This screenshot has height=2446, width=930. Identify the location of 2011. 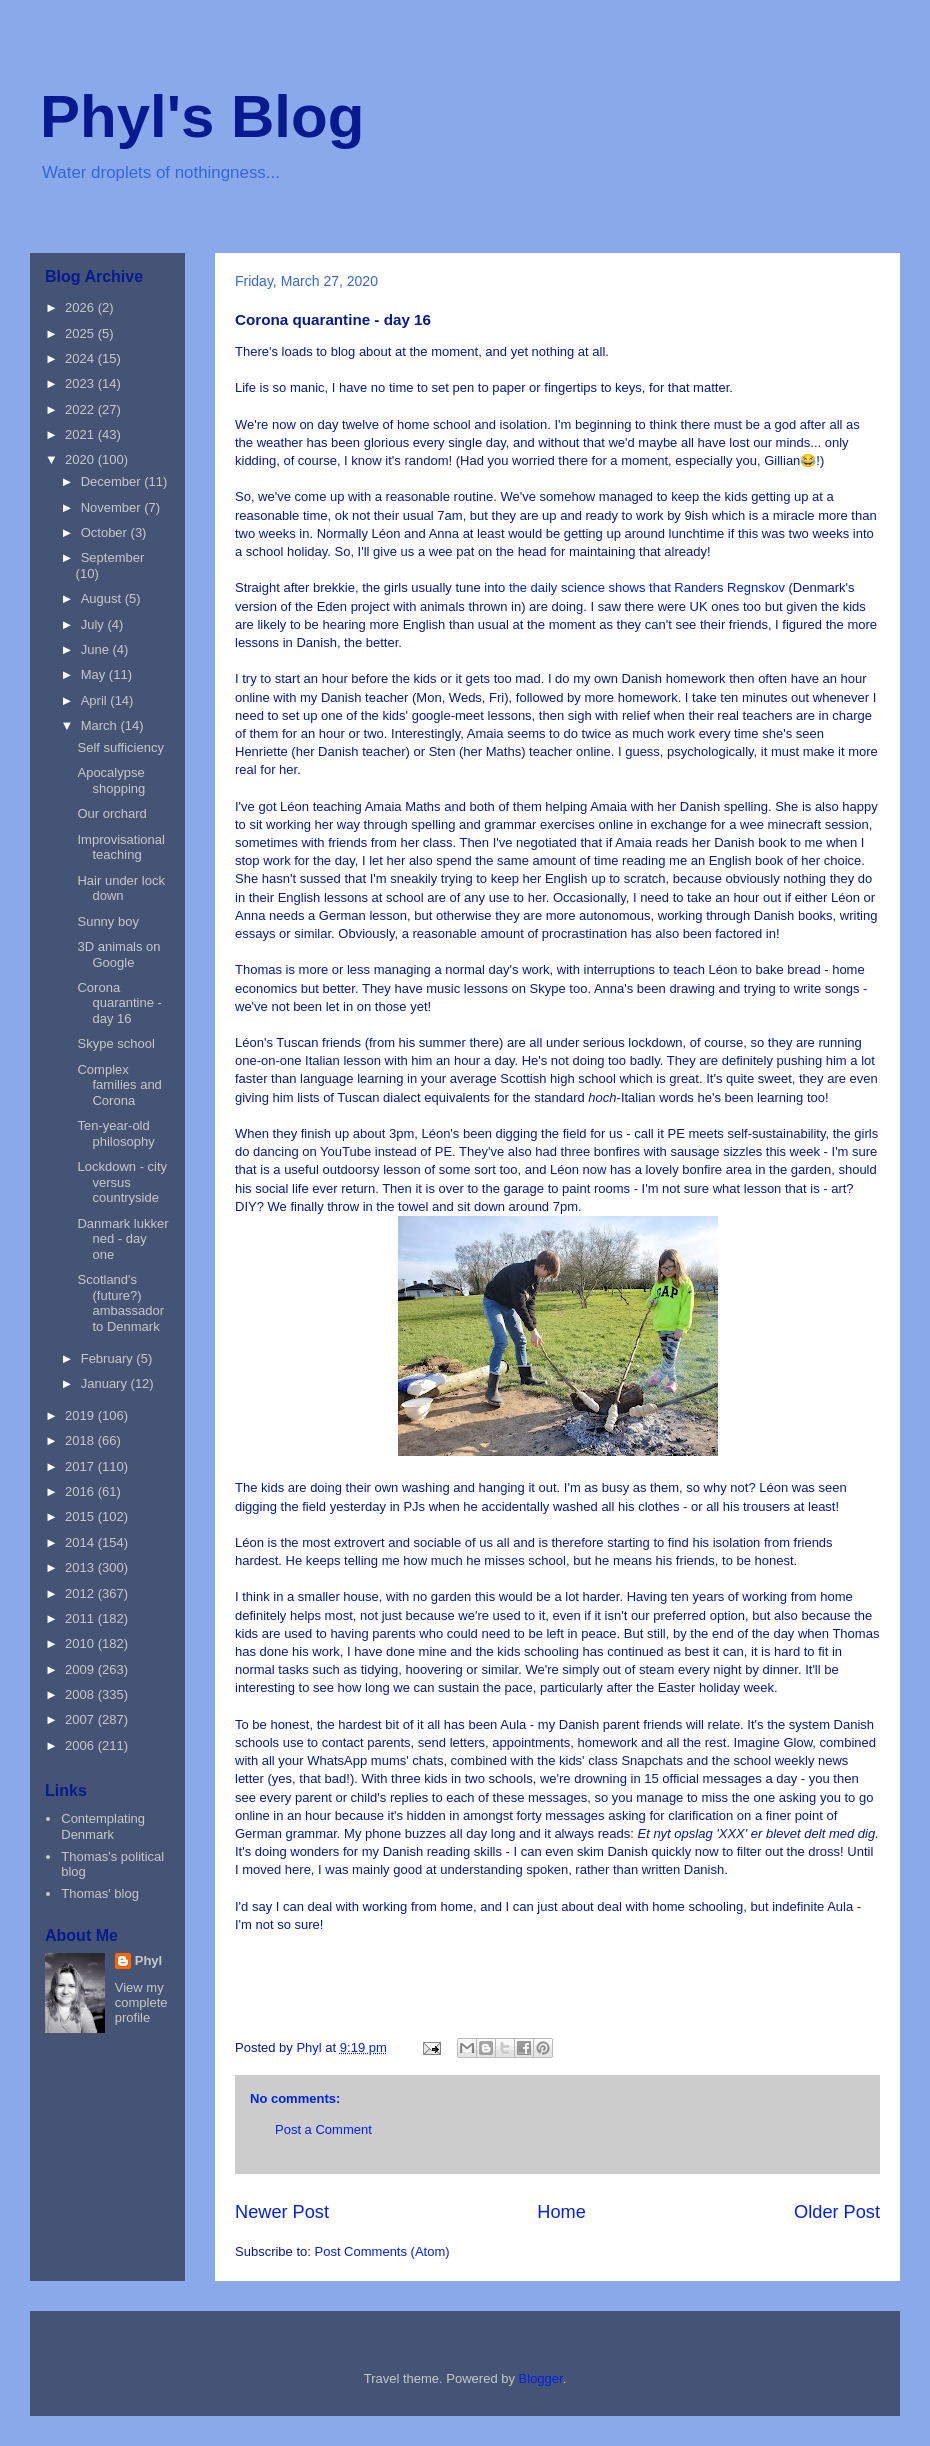
(81, 1618).